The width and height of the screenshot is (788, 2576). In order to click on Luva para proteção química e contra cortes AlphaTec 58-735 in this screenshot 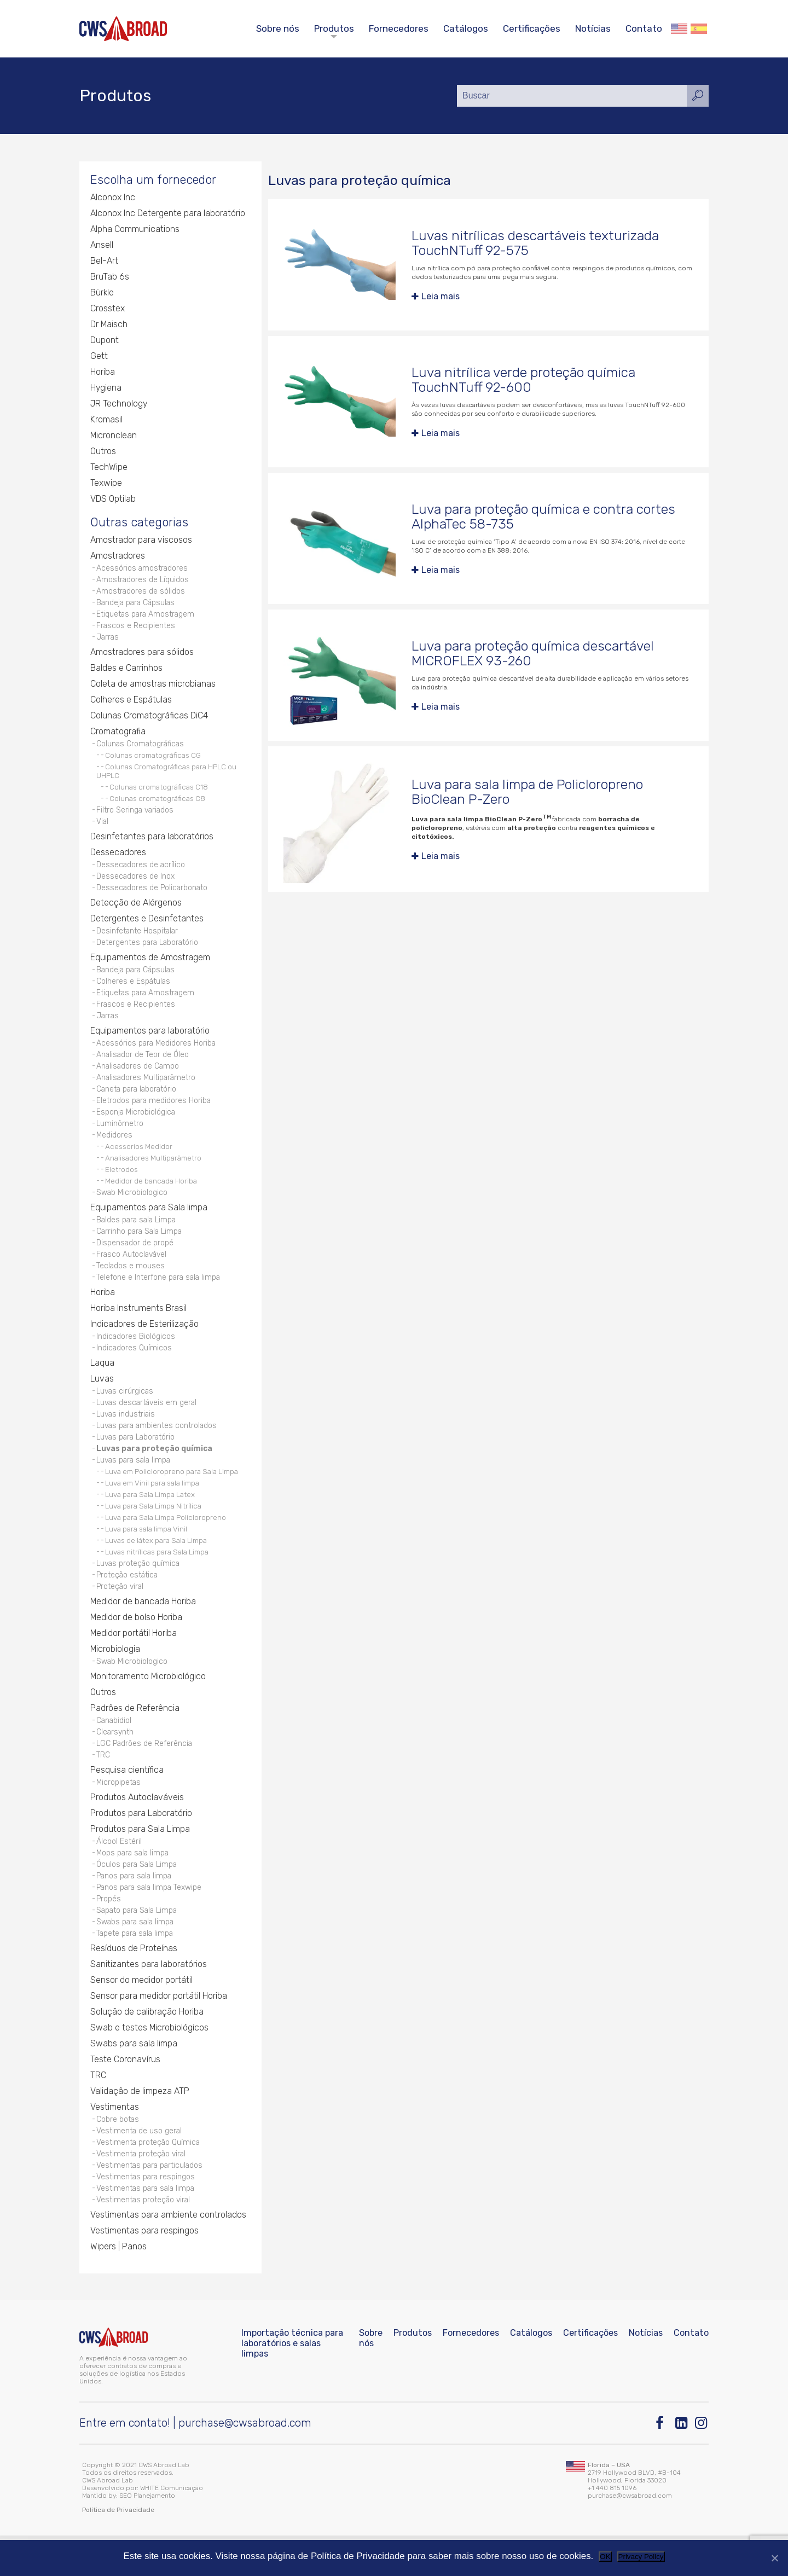, I will do `click(544, 516)`.